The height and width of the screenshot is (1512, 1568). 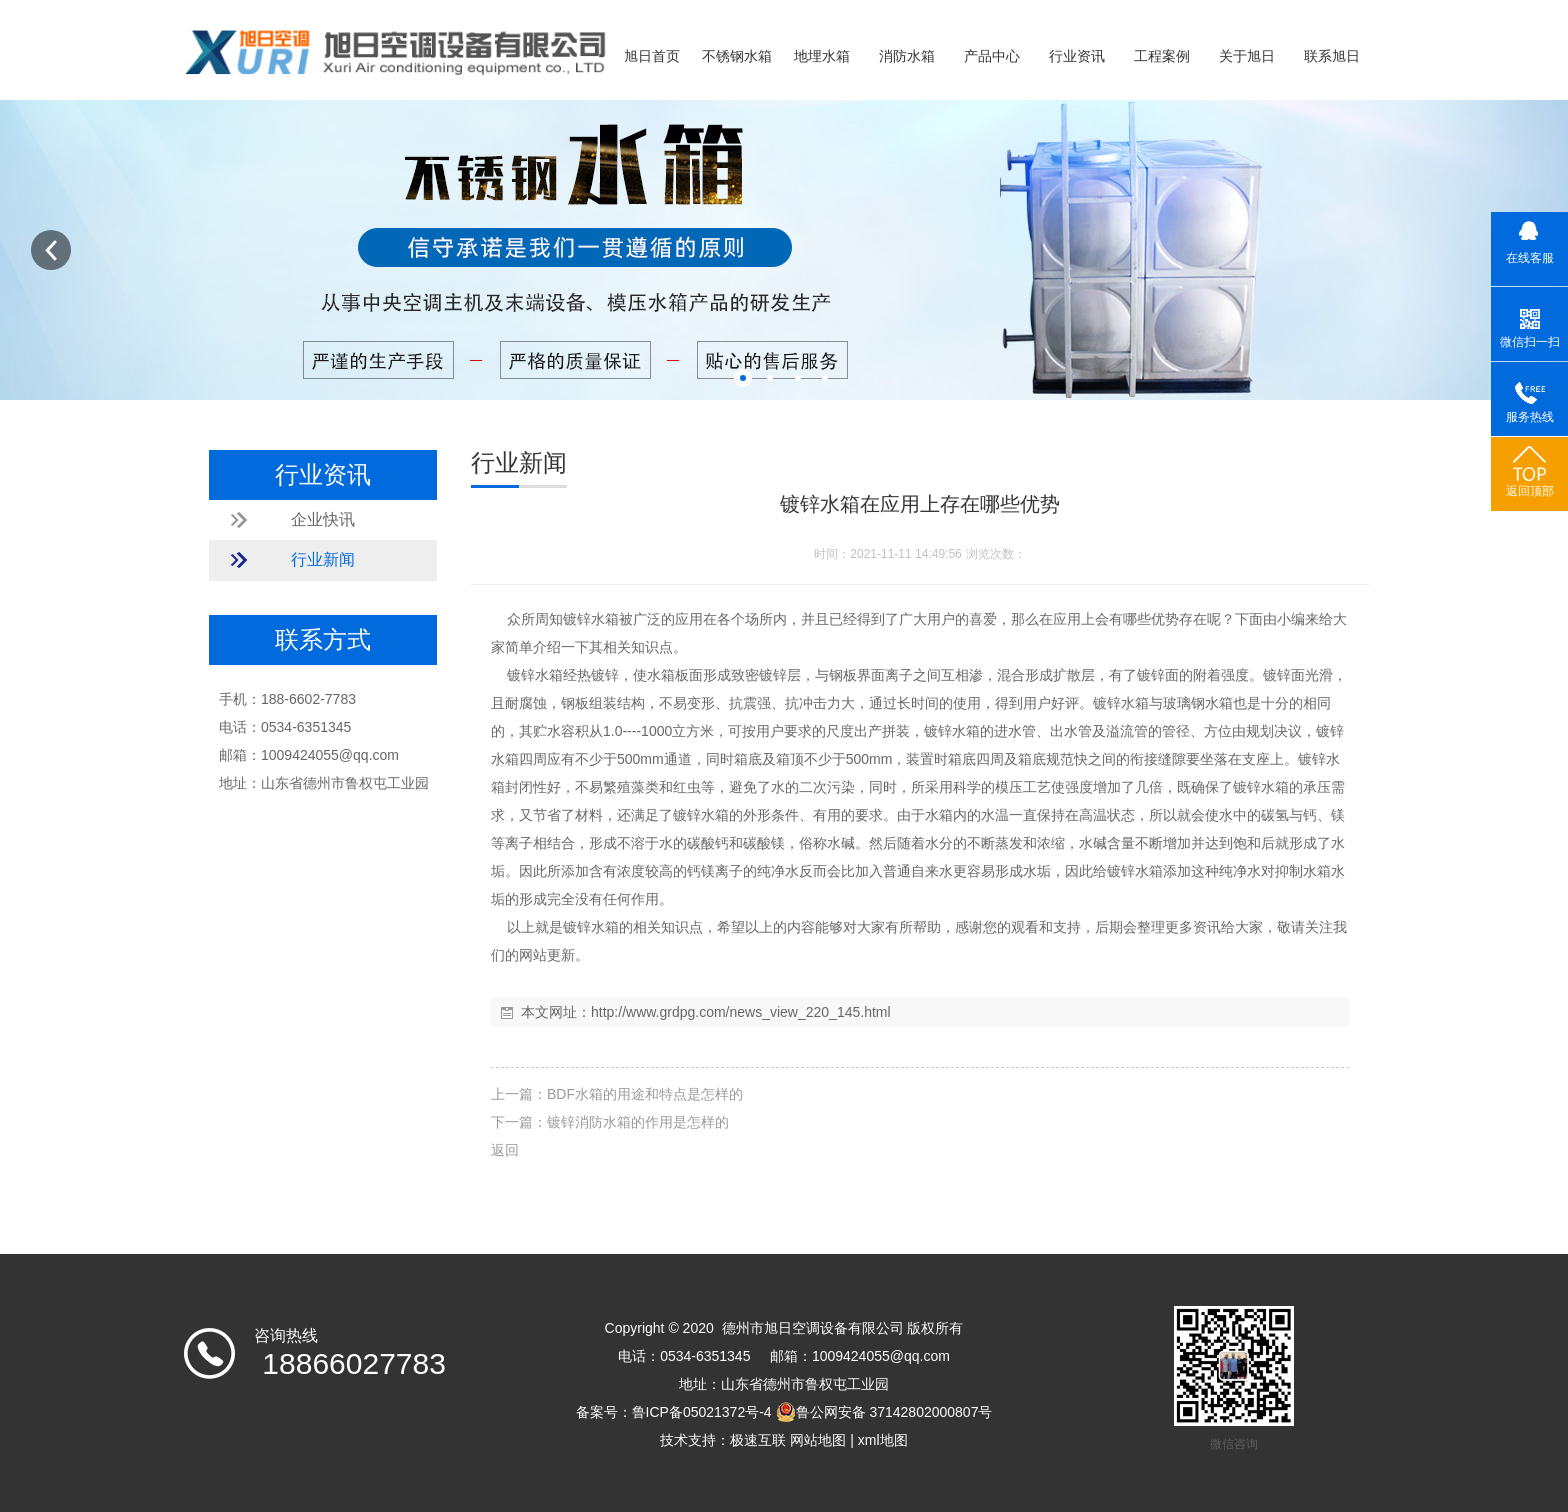 What do you see at coordinates (591, 619) in the screenshot?
I see `镀锌水箱` at bounding box center [591, 619].